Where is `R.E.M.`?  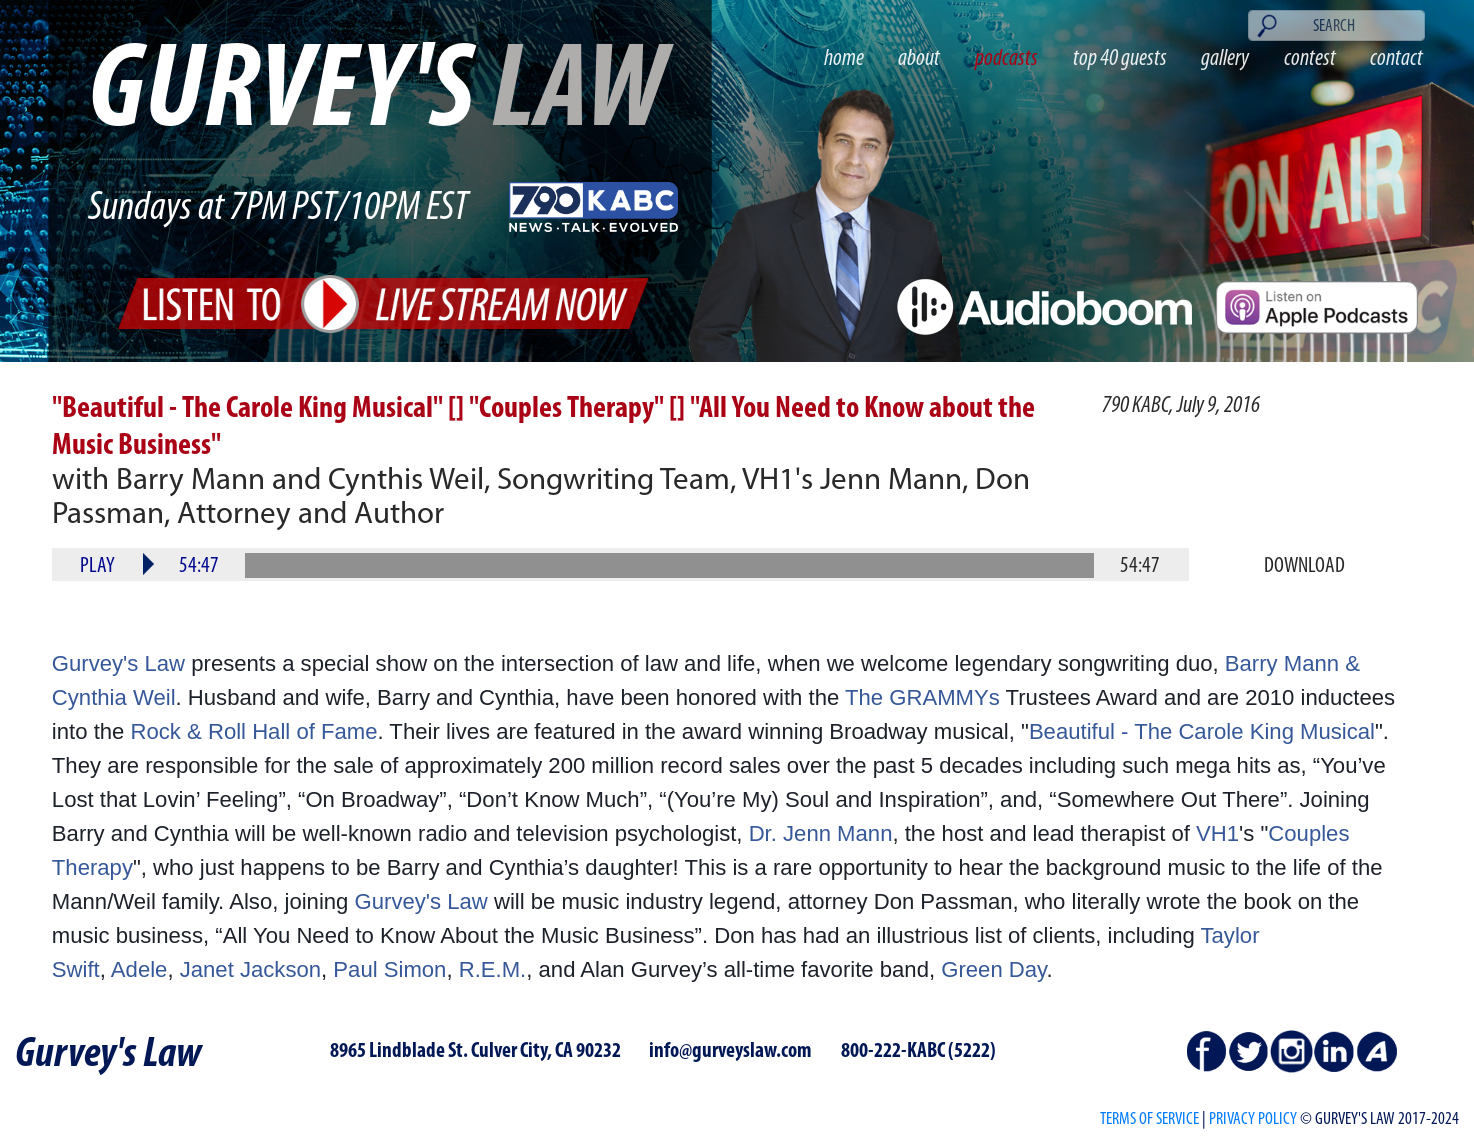
R.E.M. is located at coordinates (493, 969).